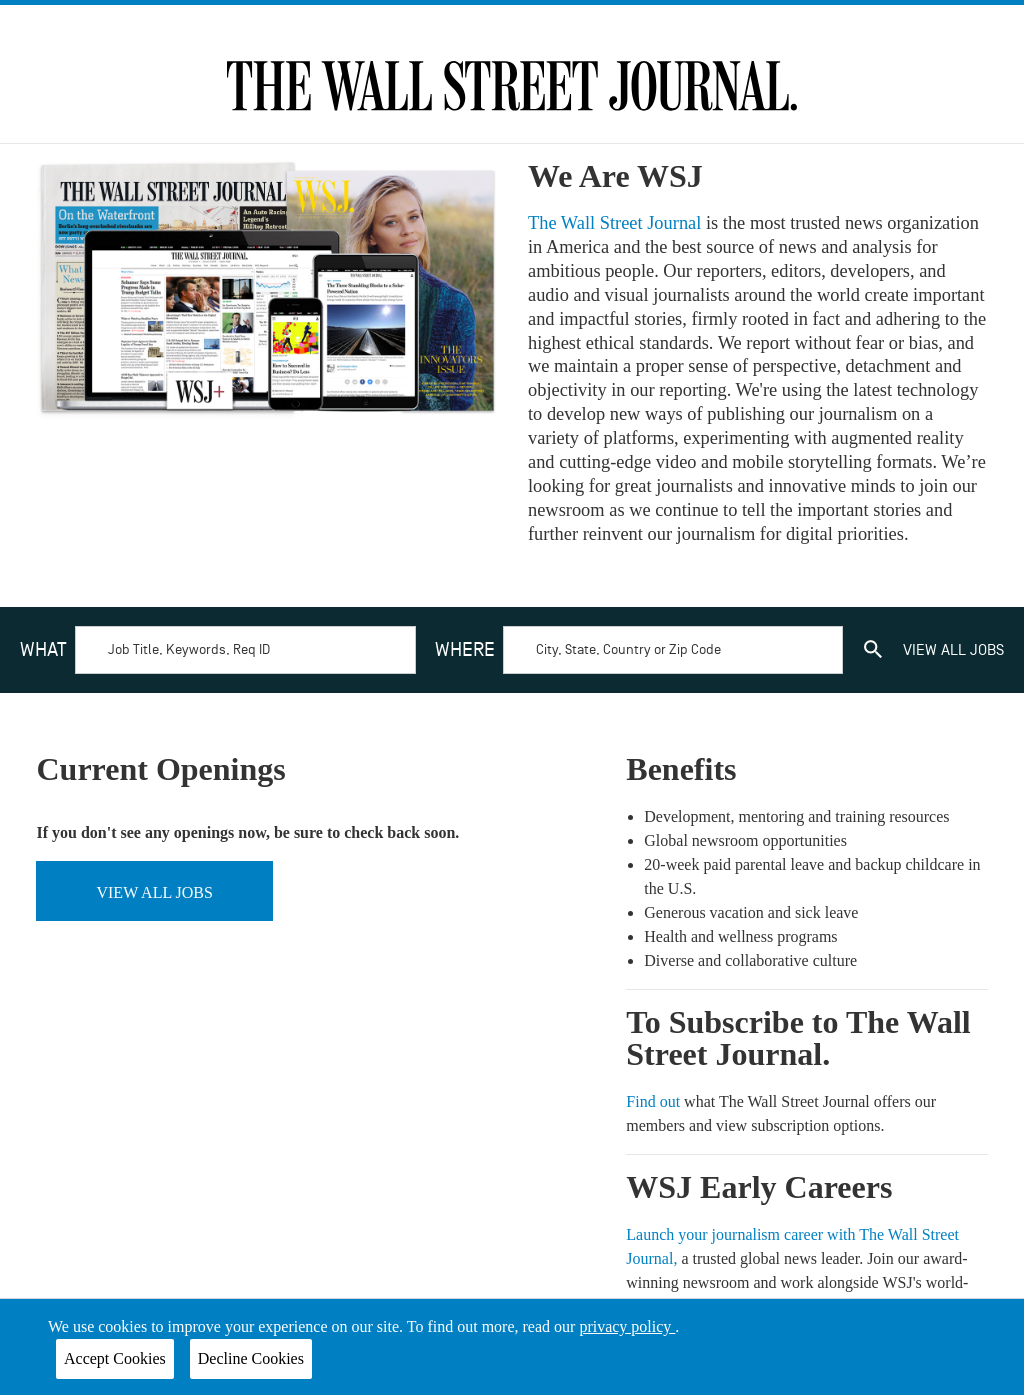 The height and width of the screenshot is (1395, 1024). I want to click on [search], so click(873, 650).